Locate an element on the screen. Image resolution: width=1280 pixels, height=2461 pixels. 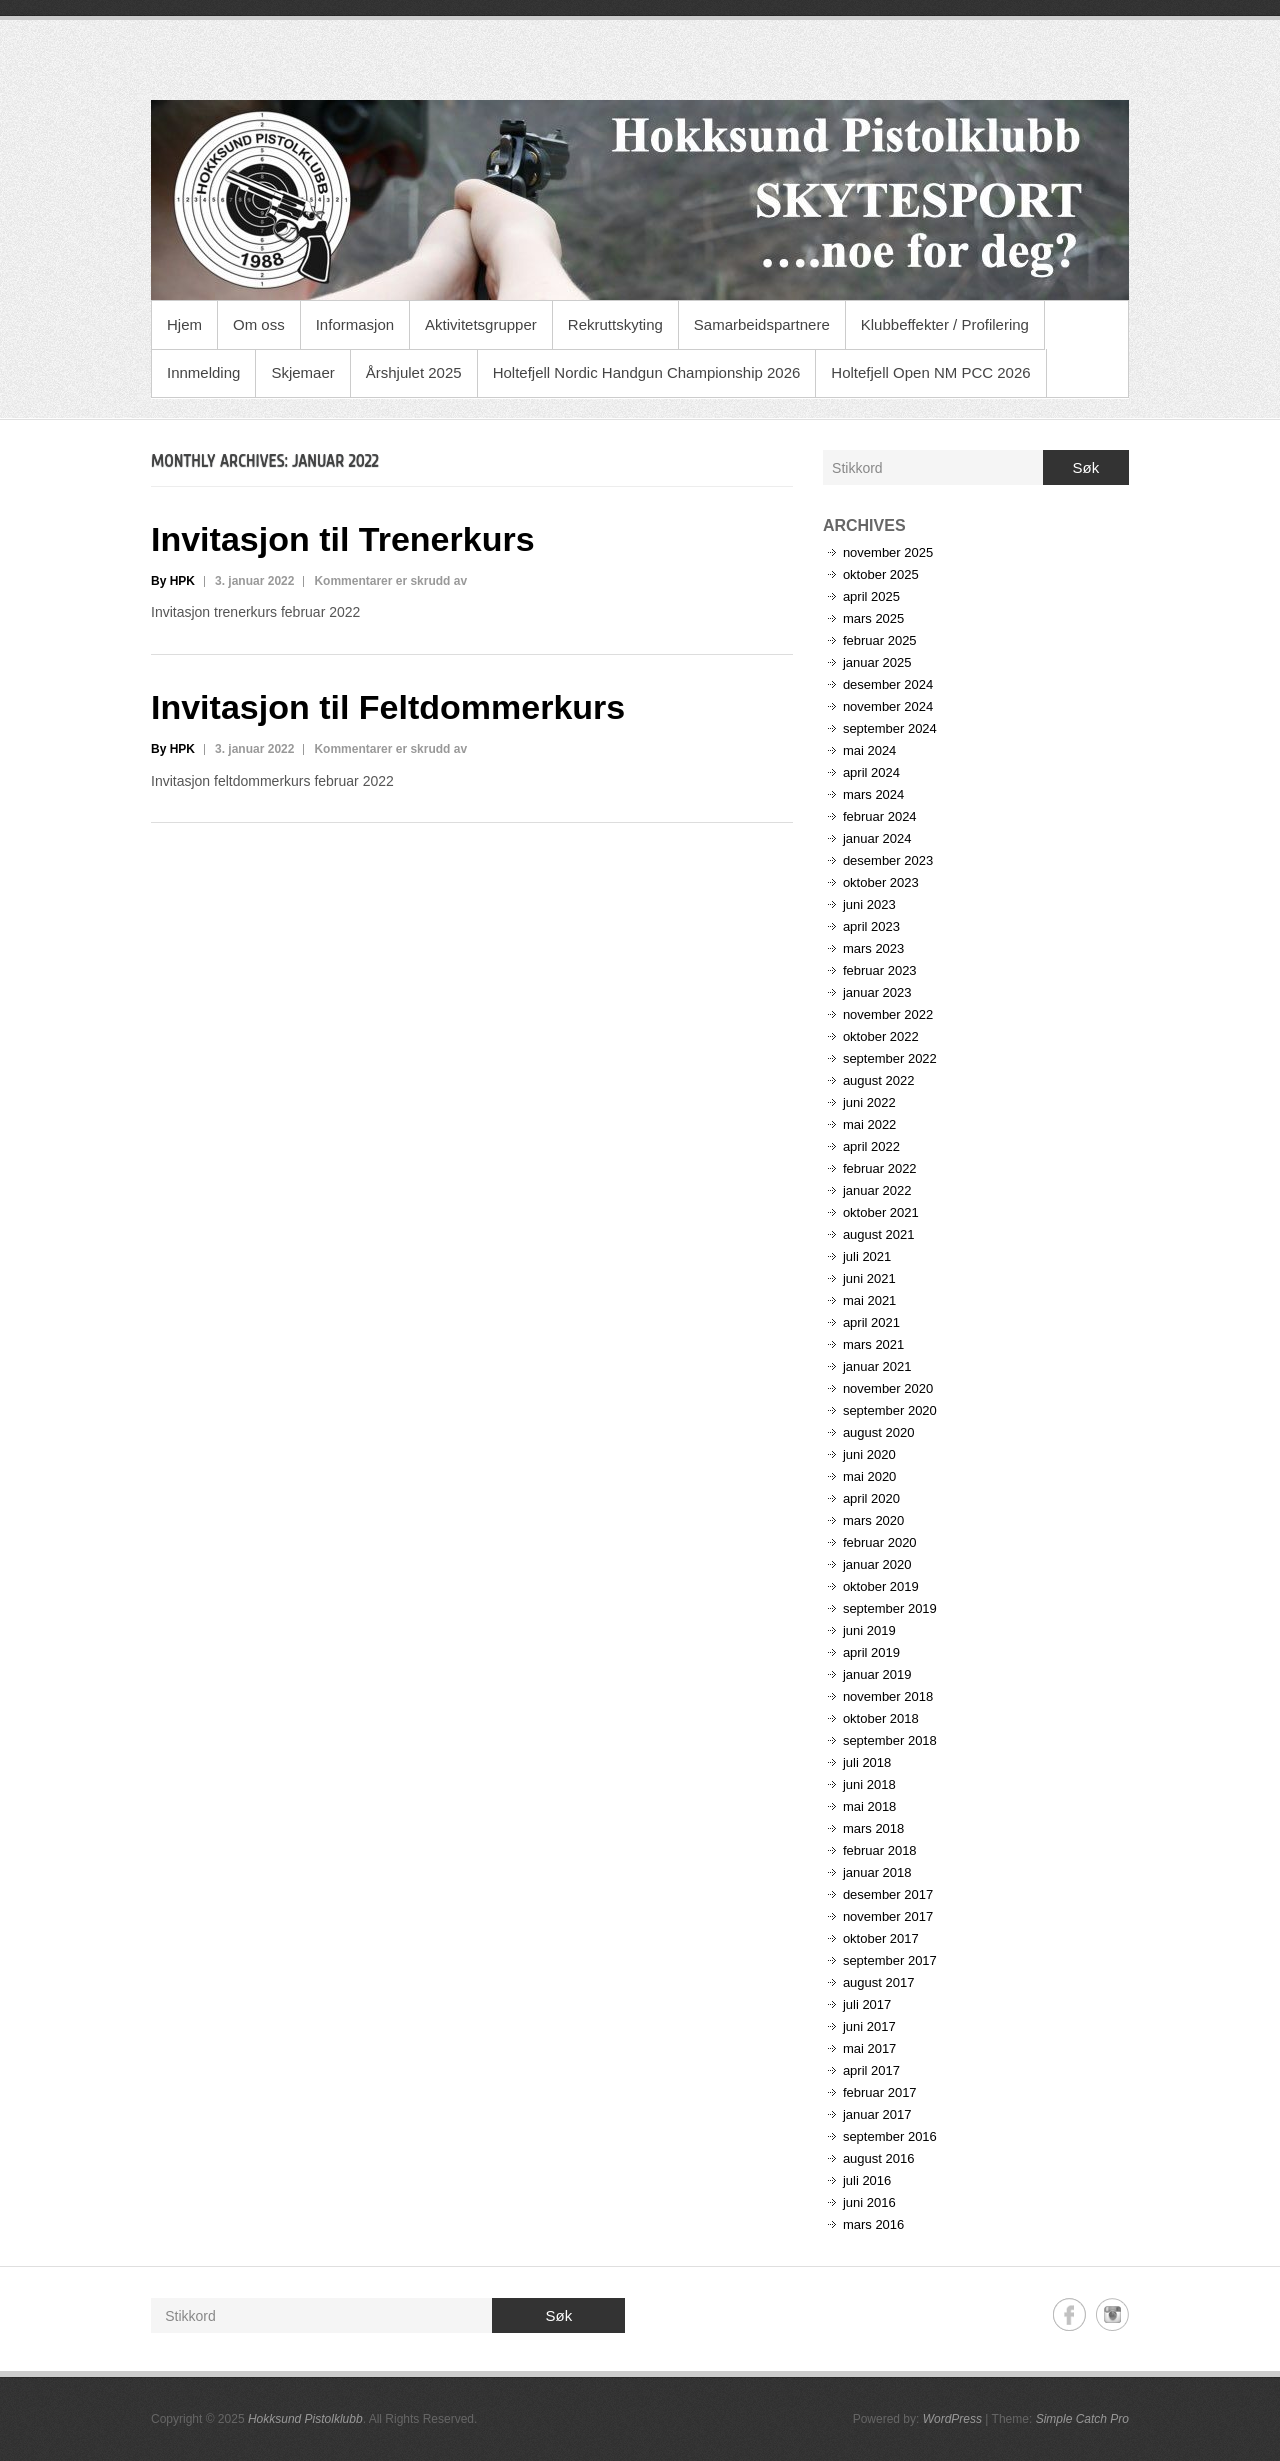
mars 2018 is located at coordinates (873, 1828).